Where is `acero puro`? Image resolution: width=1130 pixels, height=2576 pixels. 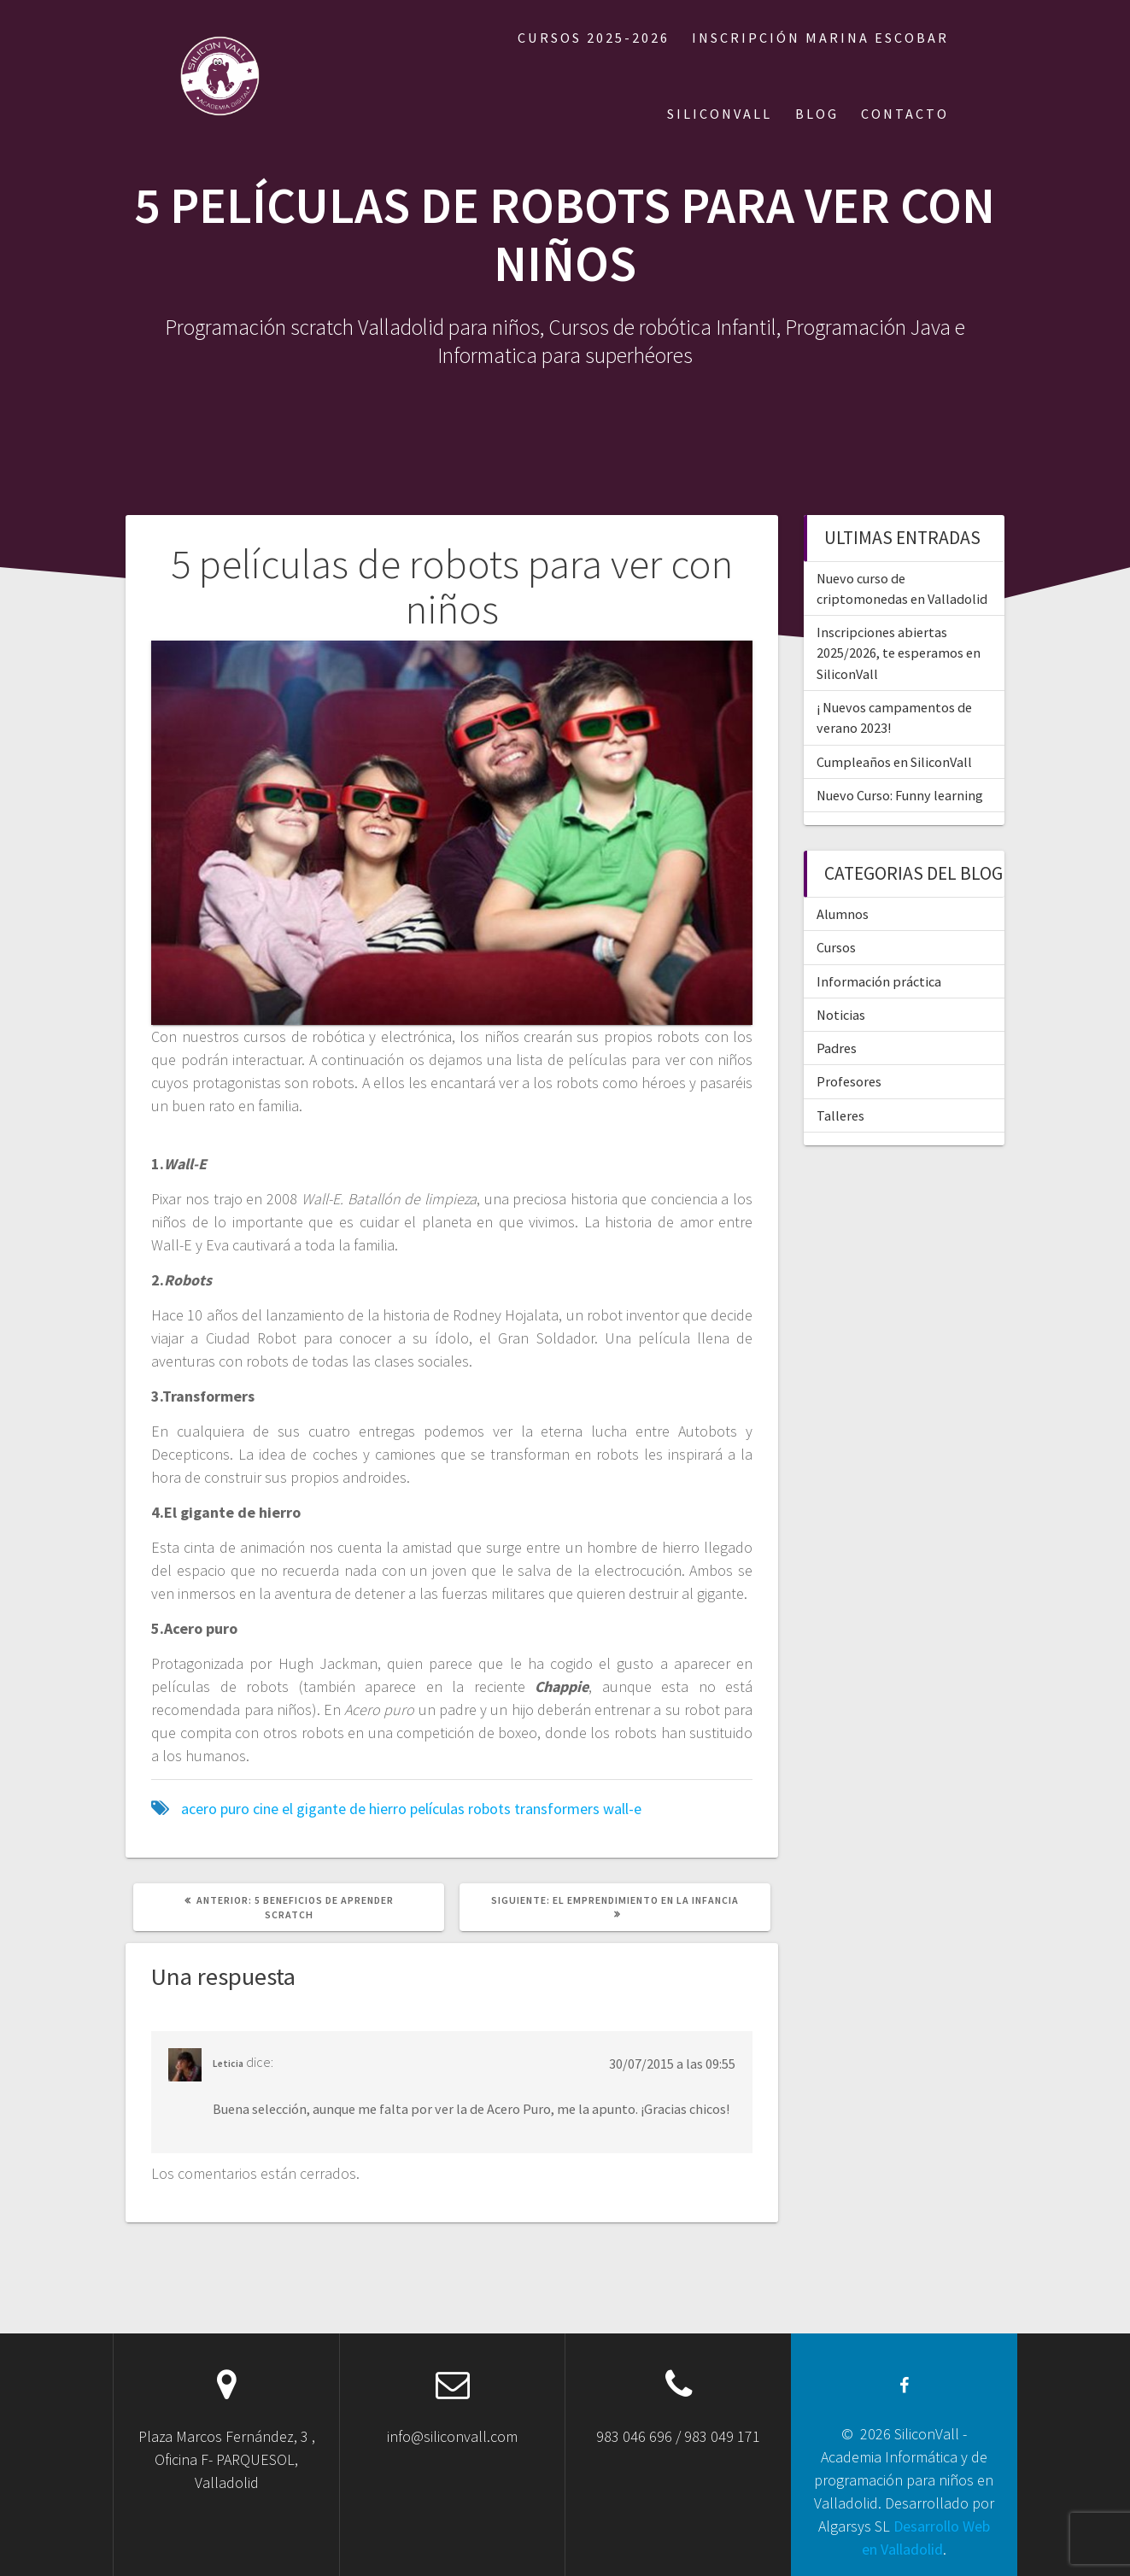 acero puro is located at coordinates (215, 1808).